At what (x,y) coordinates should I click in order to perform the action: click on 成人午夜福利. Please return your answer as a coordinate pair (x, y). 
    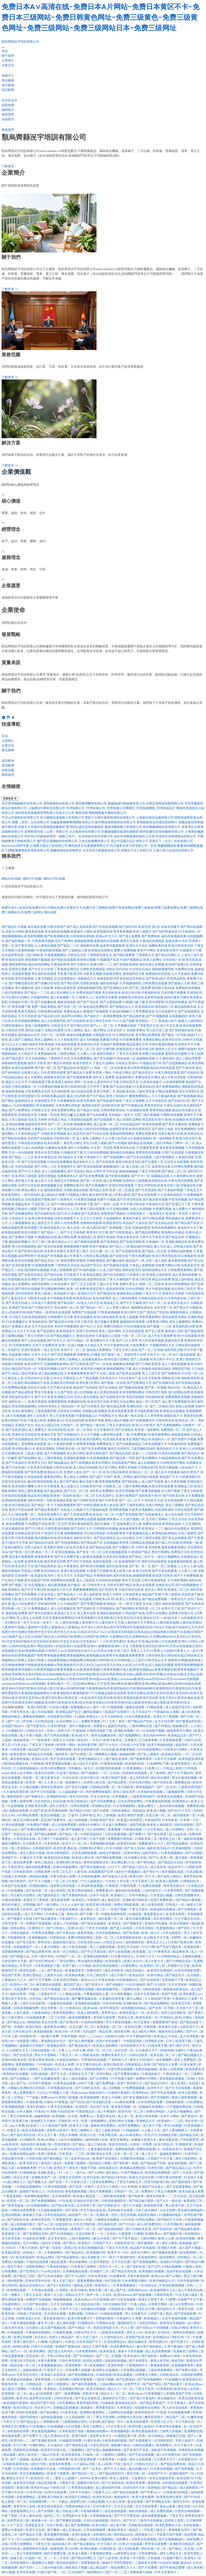
    Looking at the image, I should click on (107, 2111).